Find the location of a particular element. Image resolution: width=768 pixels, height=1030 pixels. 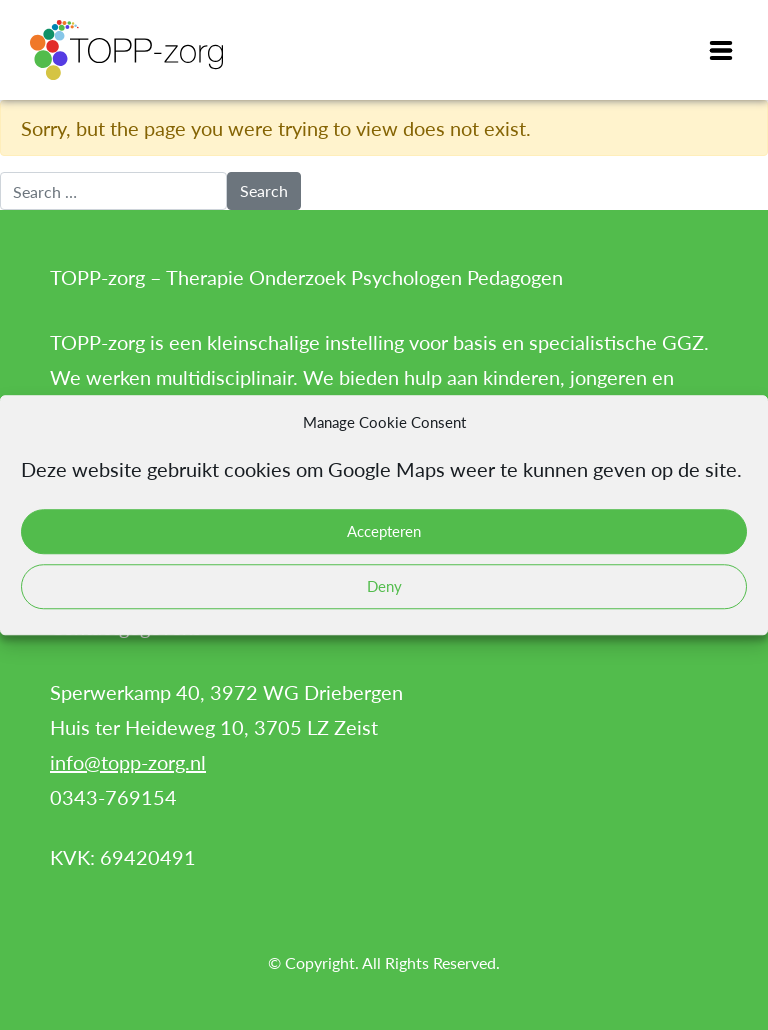

info@topp-zorg.nl is located at coordinates (128, 762).